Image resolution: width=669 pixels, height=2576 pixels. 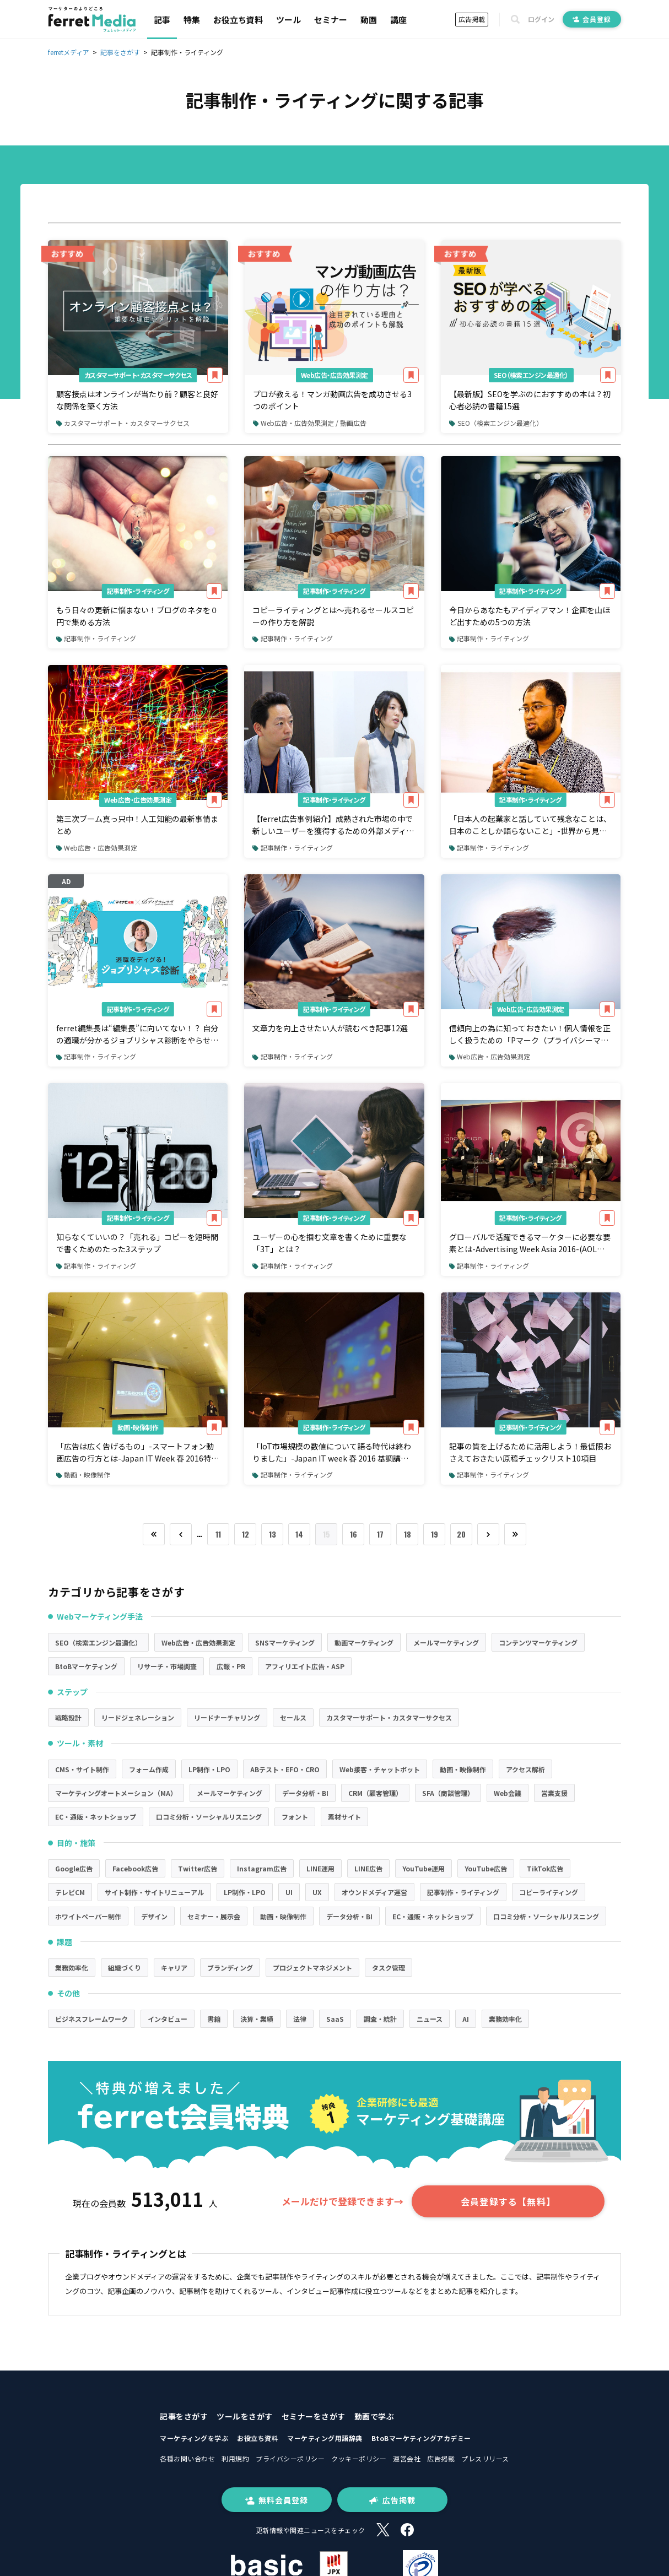 What do you see at coordinates (320, 1868) in the screenshot?
I see `LINE運用` at bounding box center [320, 1868].